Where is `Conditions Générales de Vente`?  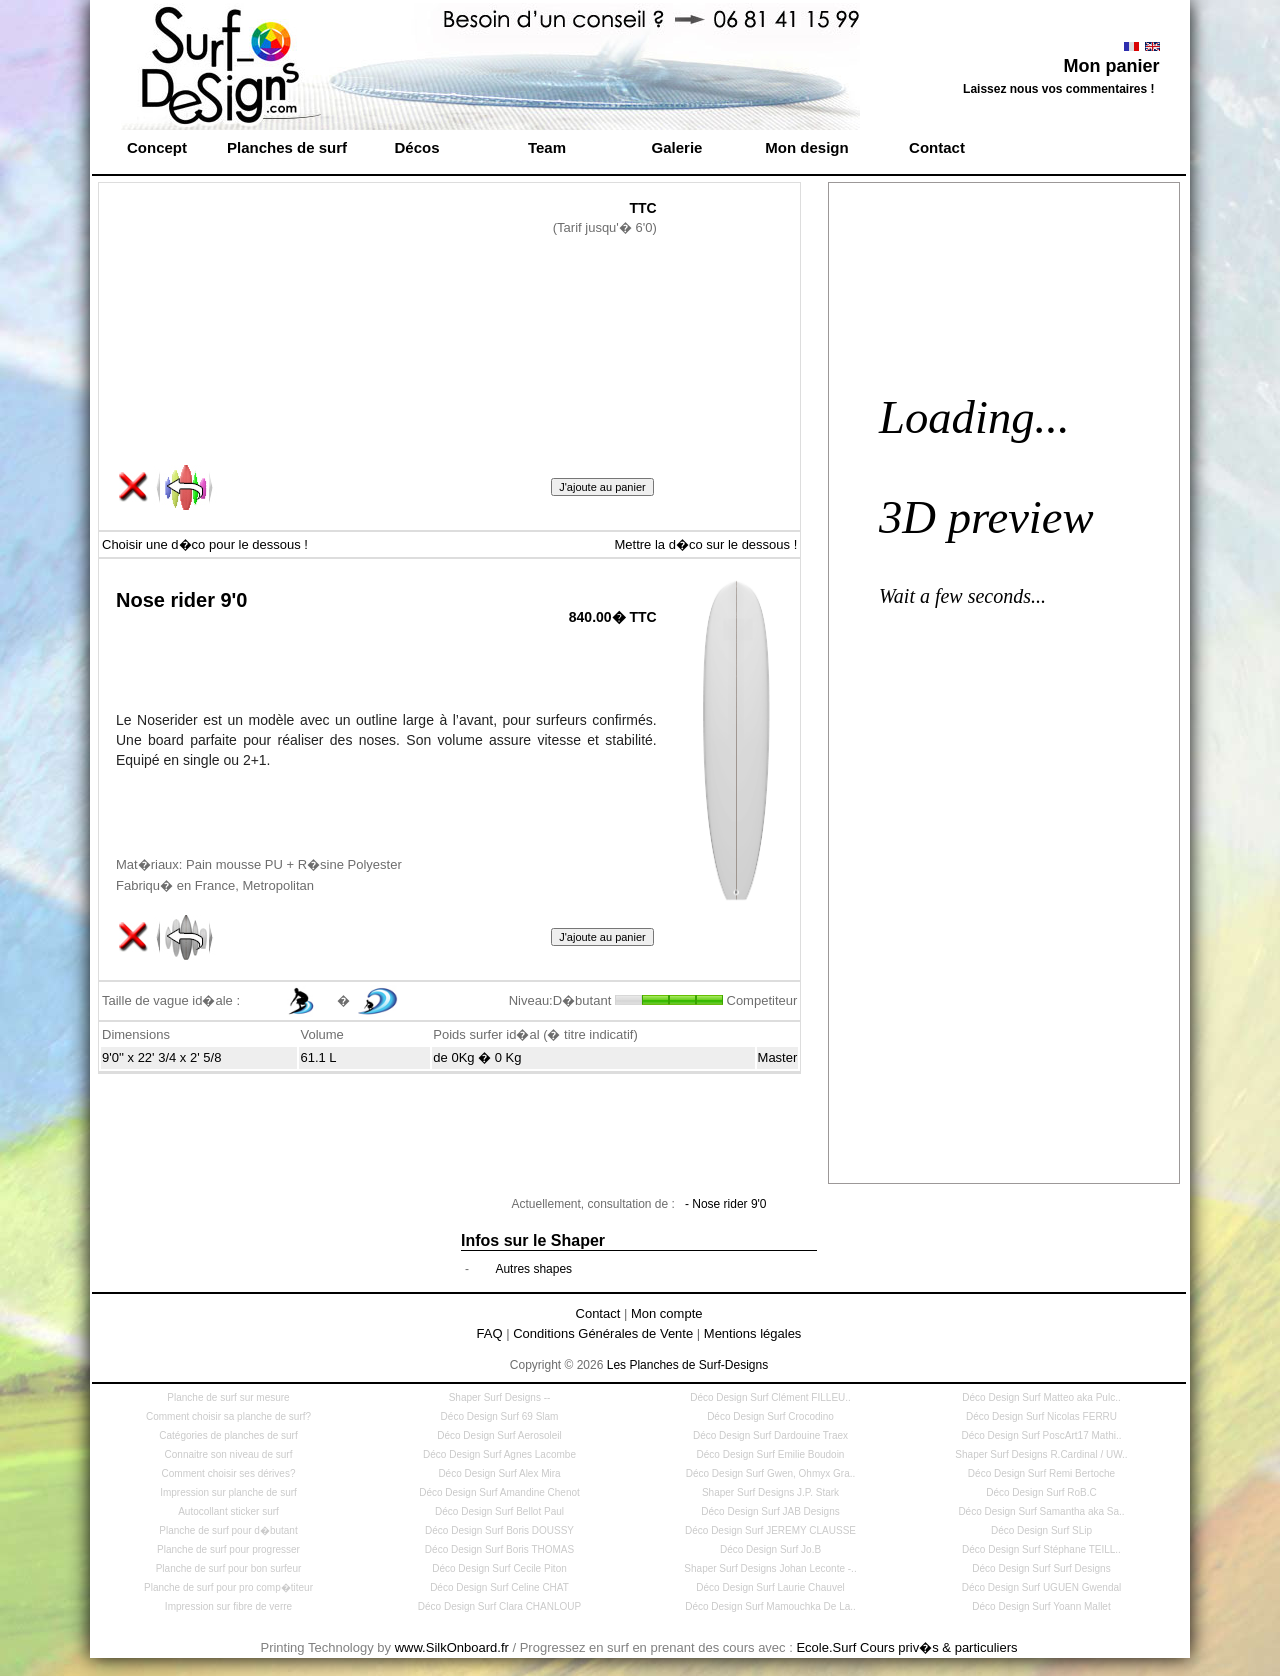
Conditions Générales de Vente is located at coordinates (603, 1333).